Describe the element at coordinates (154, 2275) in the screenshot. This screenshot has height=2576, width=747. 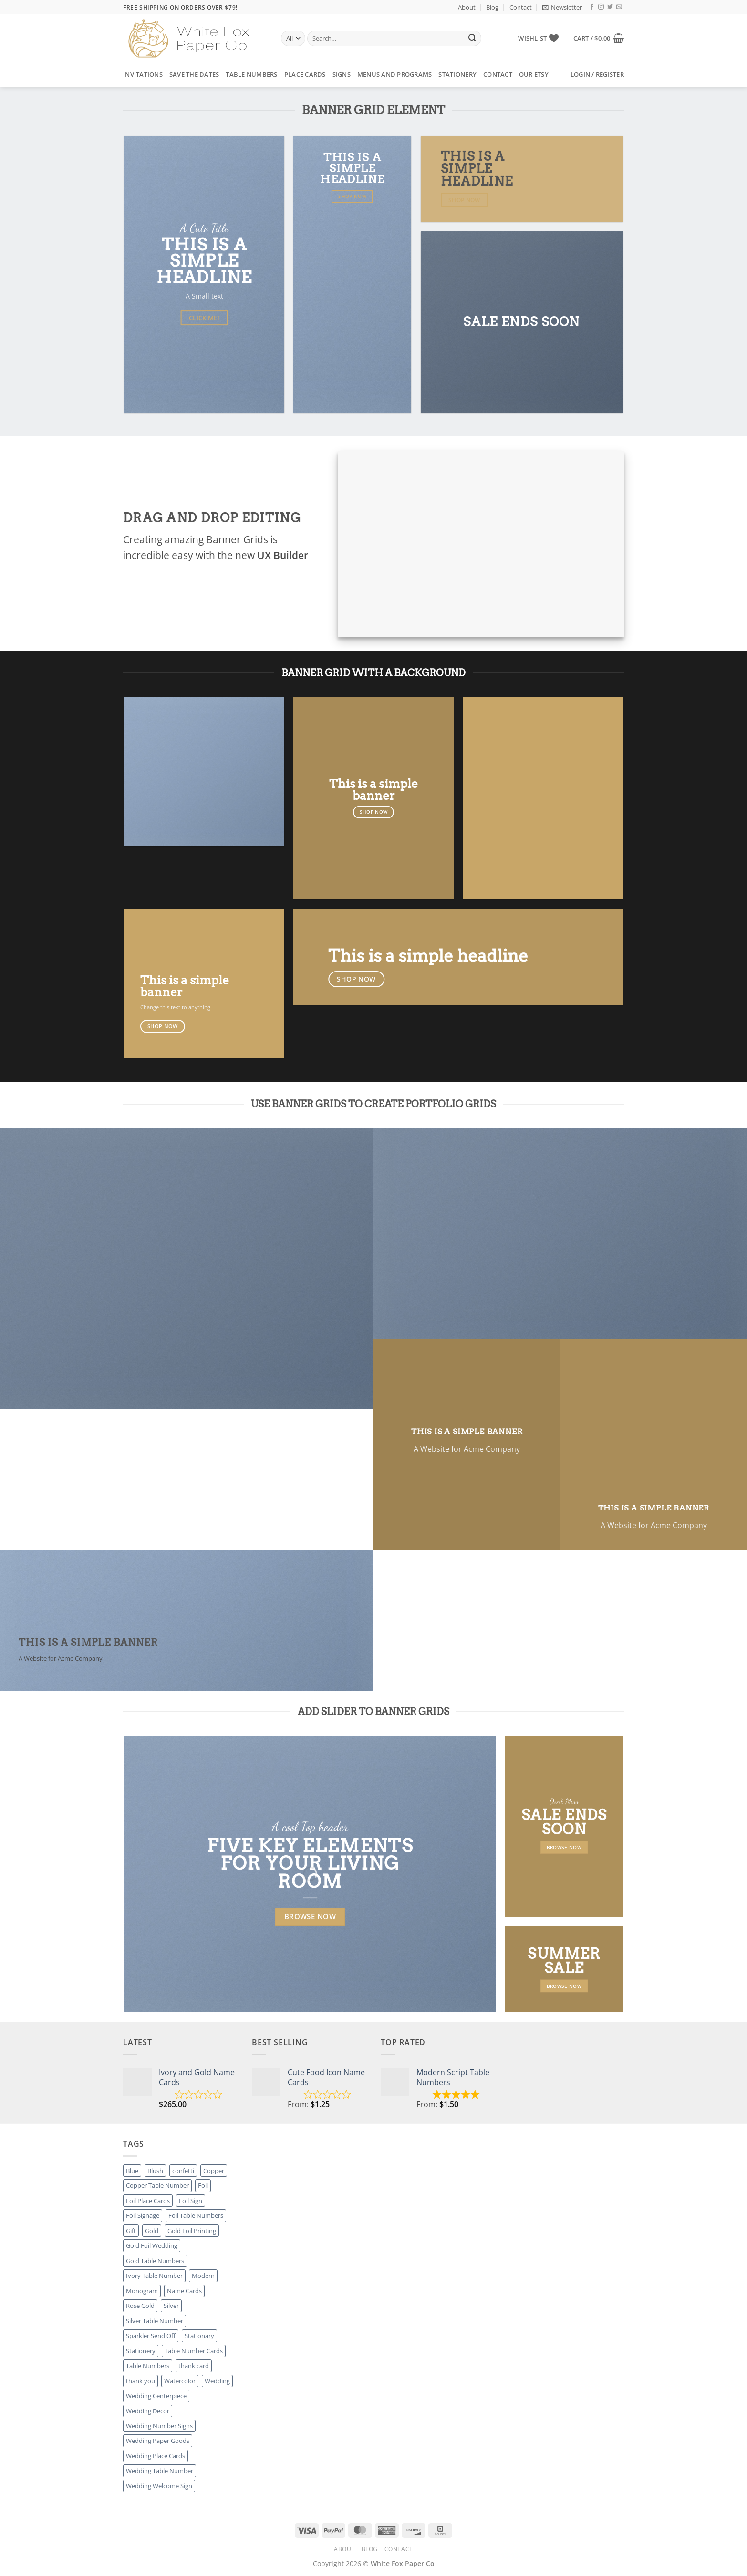
I see `Ivory Table Number [Ivory Table Number (27 products)]` at that location.